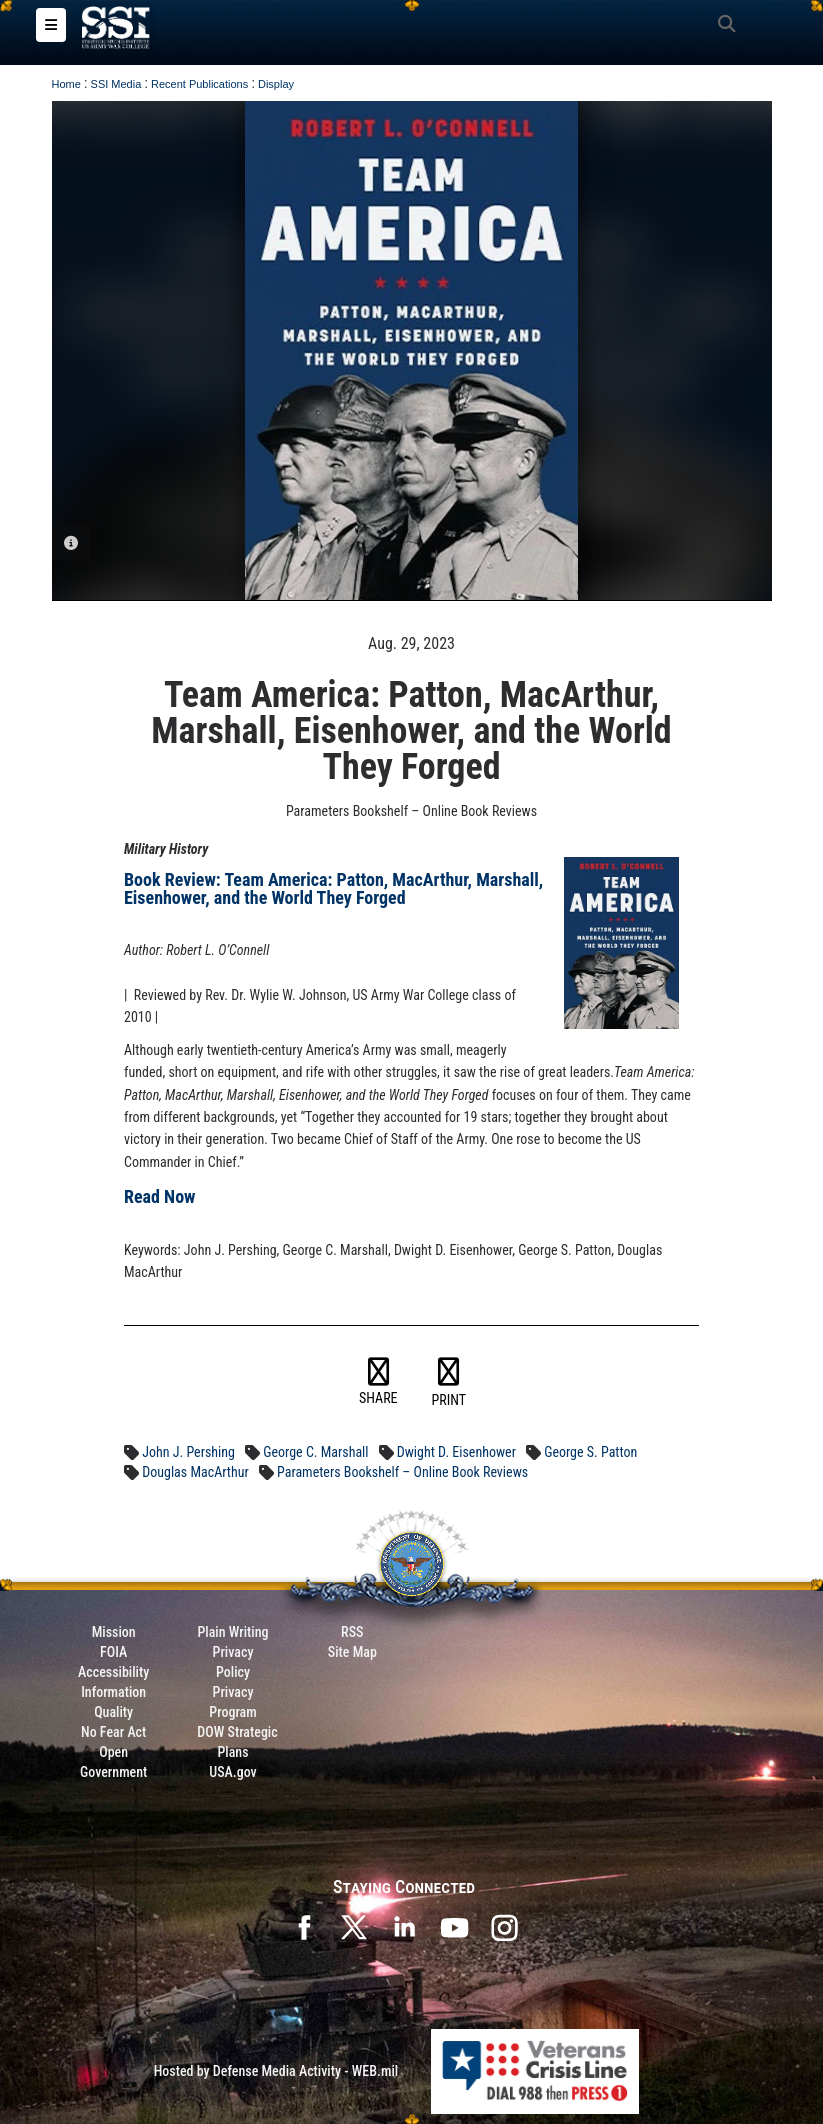 The image size is (823, 2124). What do you see at coordinates (304, 1926) in the screenshot?
I see `[SSI on Facebook opens in a new window]` at bounding box center [304, 1926].